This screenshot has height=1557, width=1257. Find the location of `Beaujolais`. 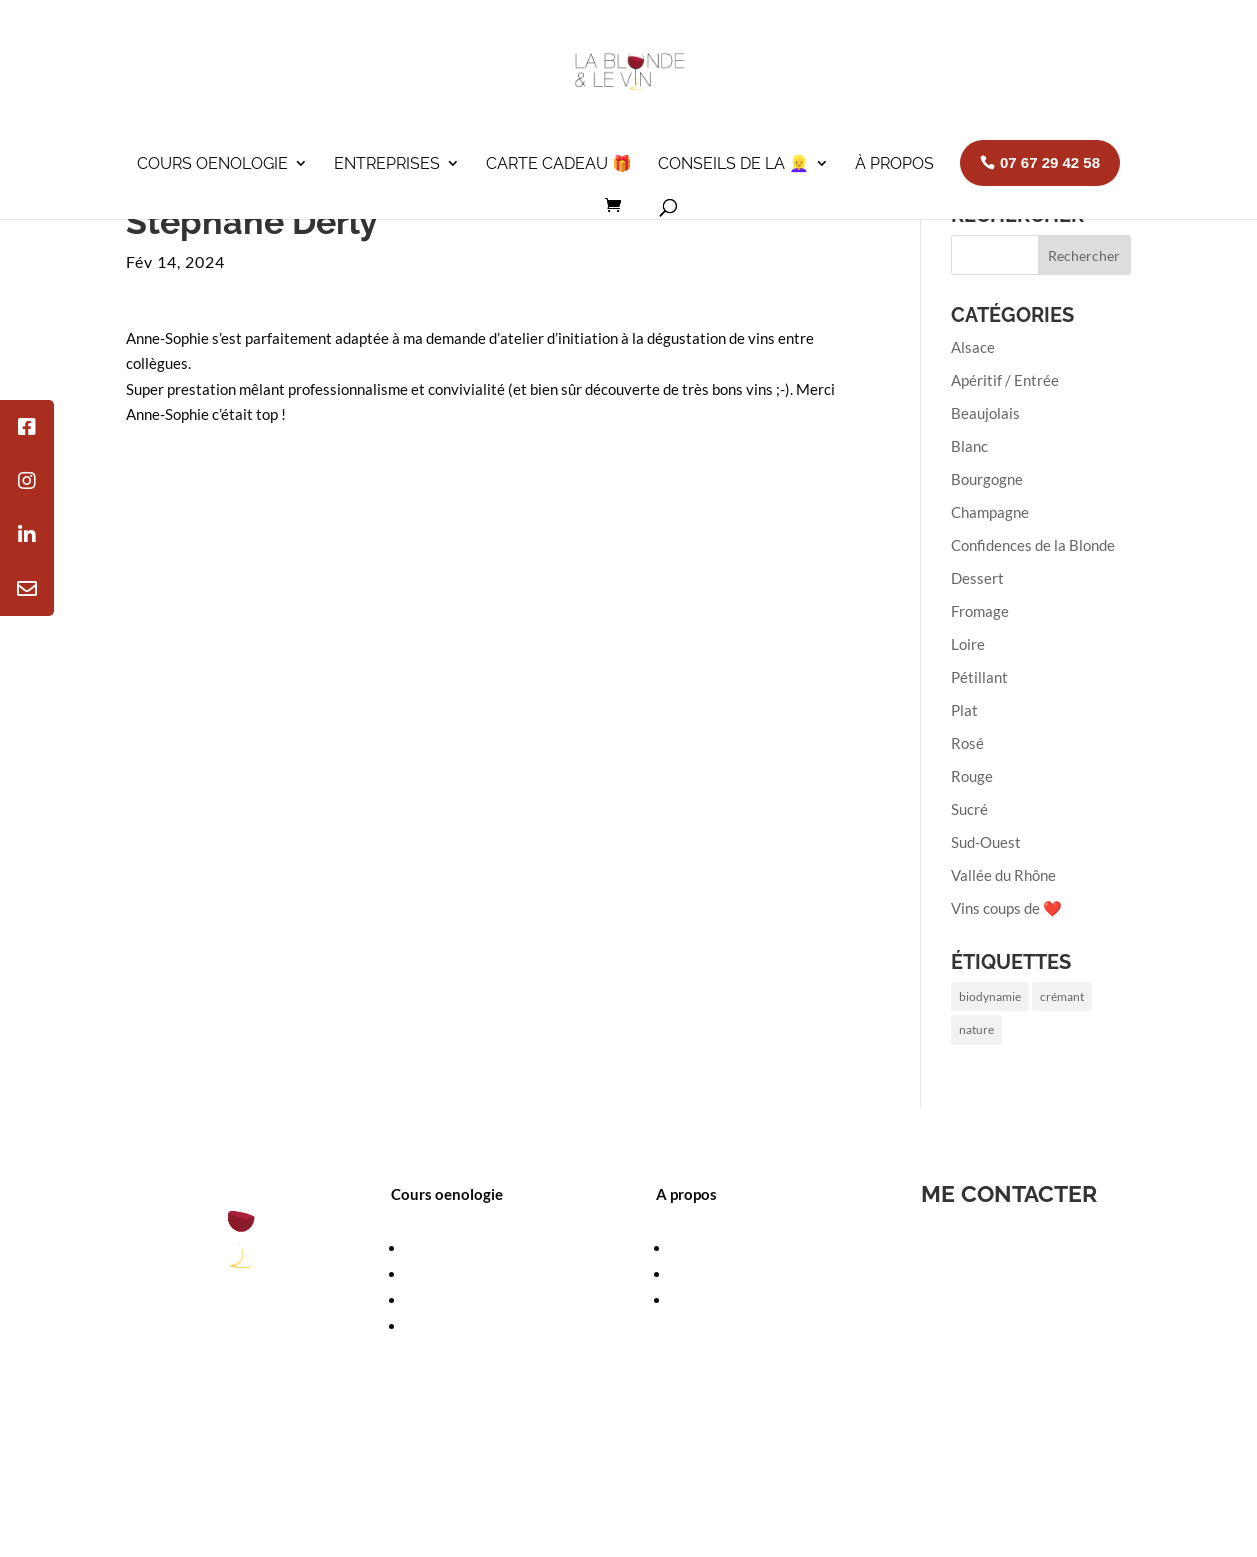

Beaujolais is located at coordinates (985, 413).